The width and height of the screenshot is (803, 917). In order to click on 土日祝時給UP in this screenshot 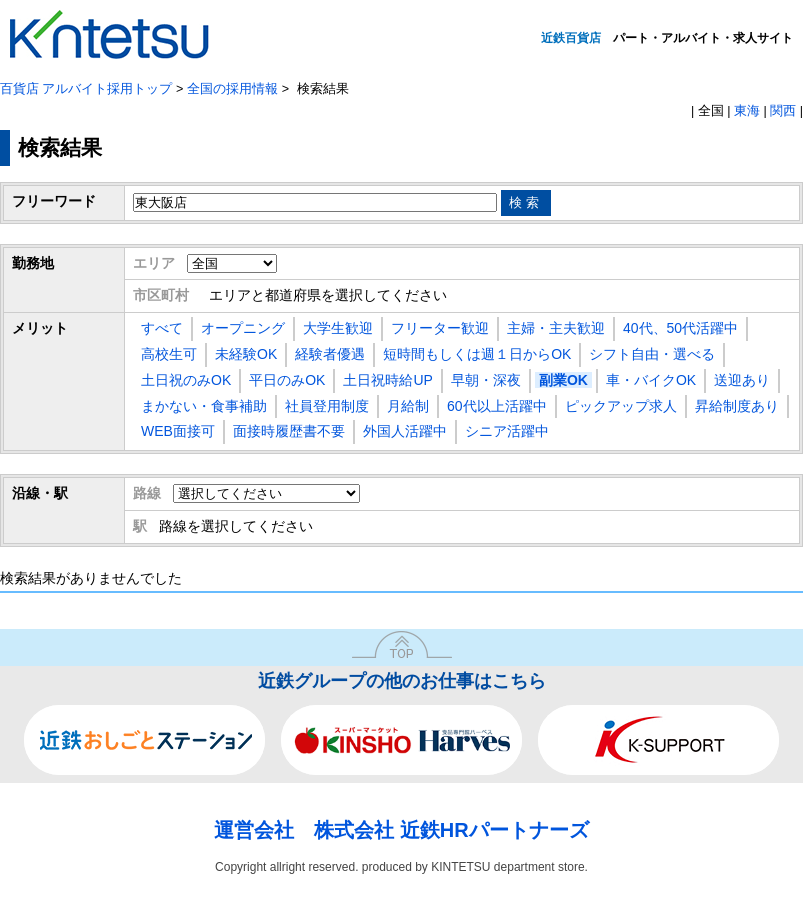, I will do `click(387, 380)`.